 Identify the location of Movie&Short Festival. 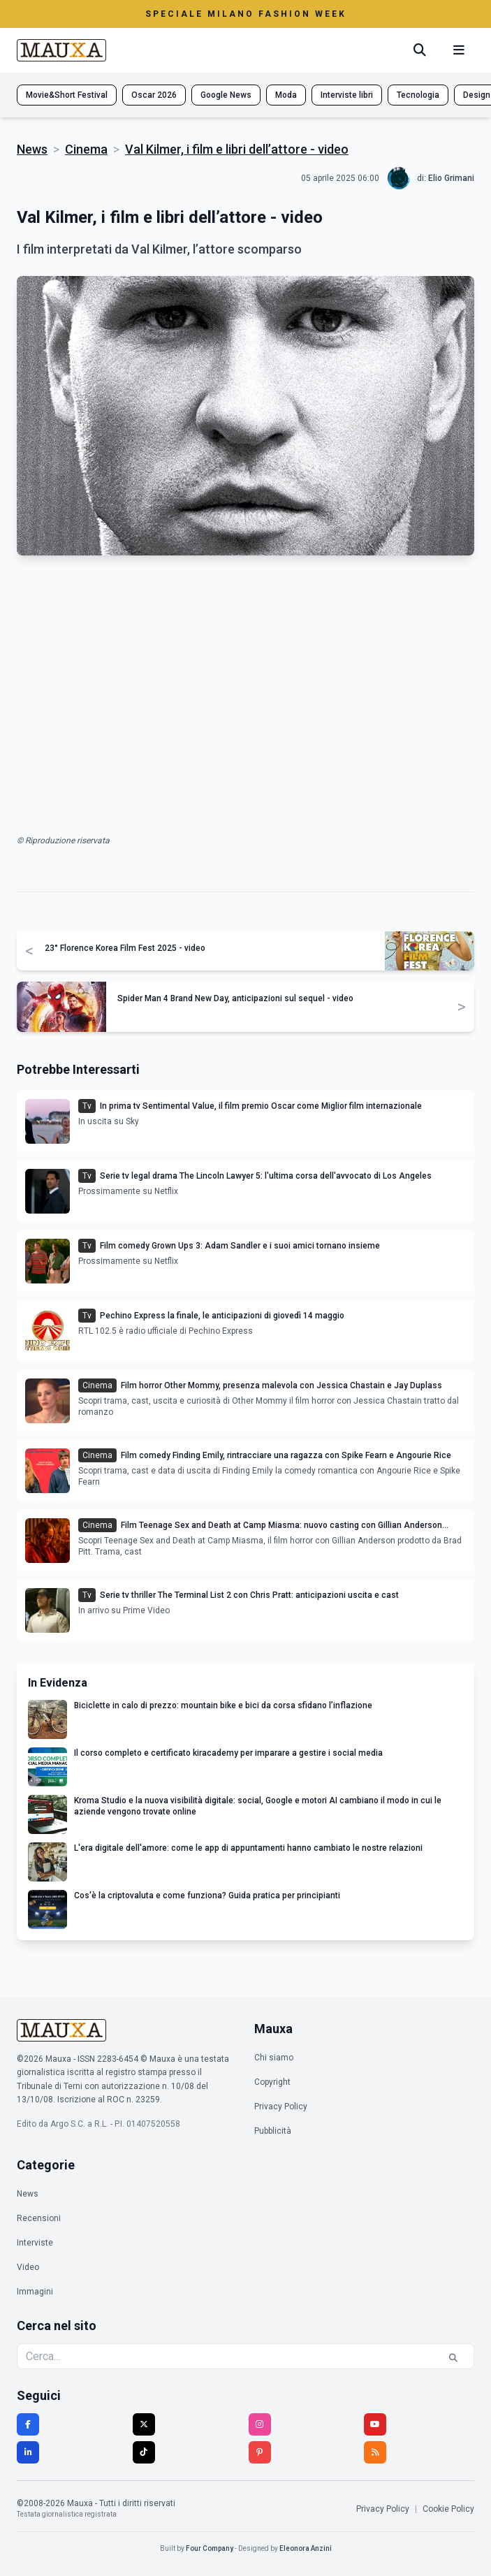
(67, 95).